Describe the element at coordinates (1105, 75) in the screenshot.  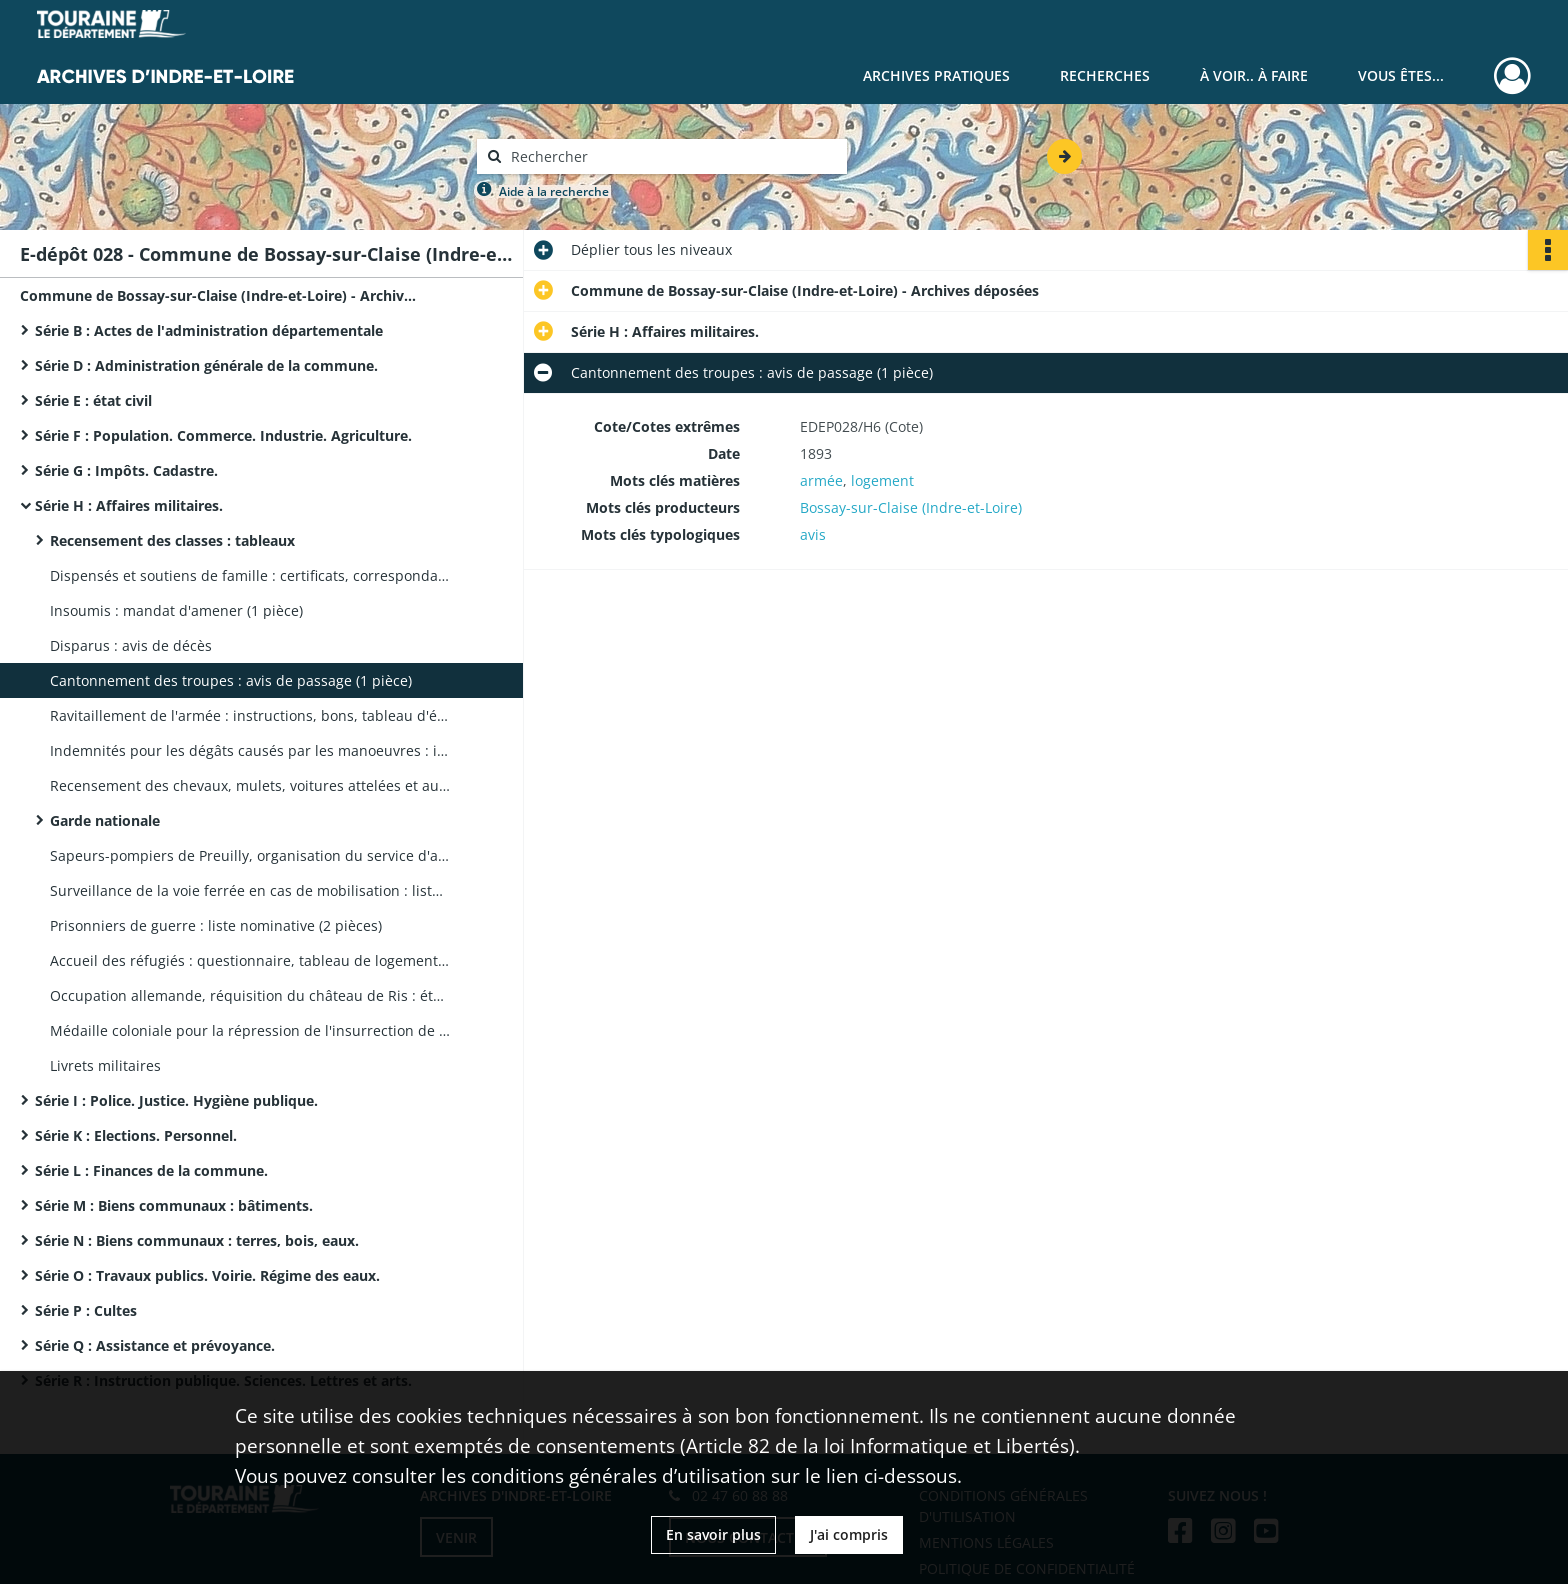
I see `Recherches` at that location.